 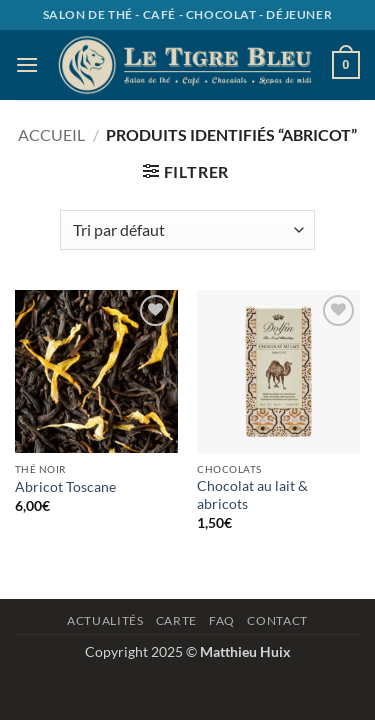 What do you see at coordinates (105, 620) in the screenshot?
I see `Actualités` at bounding box center [105, 620].